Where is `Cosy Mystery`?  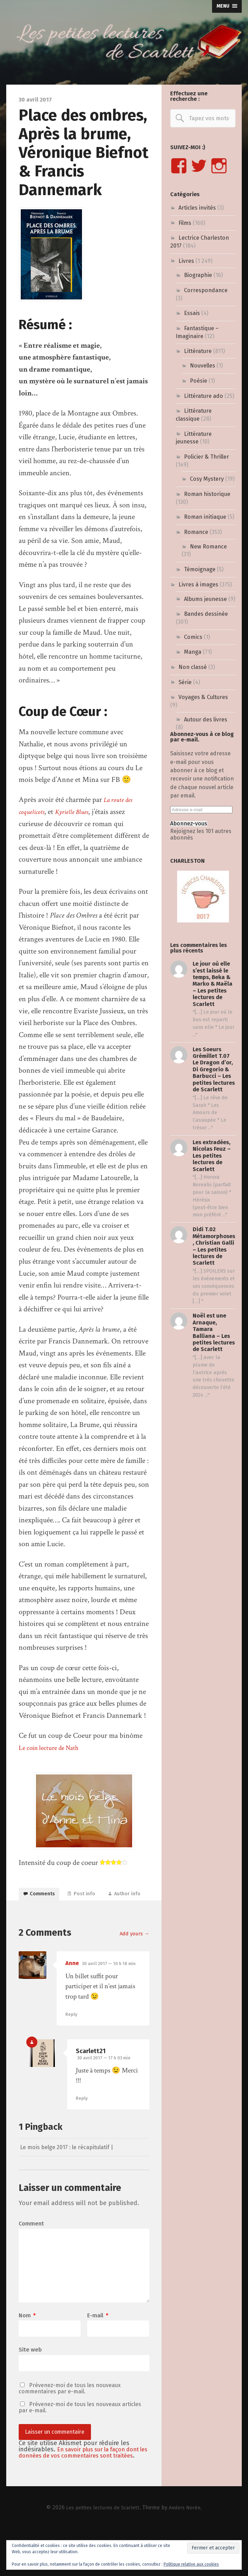
Cosy Mystery is located at coordinates (207, 479).